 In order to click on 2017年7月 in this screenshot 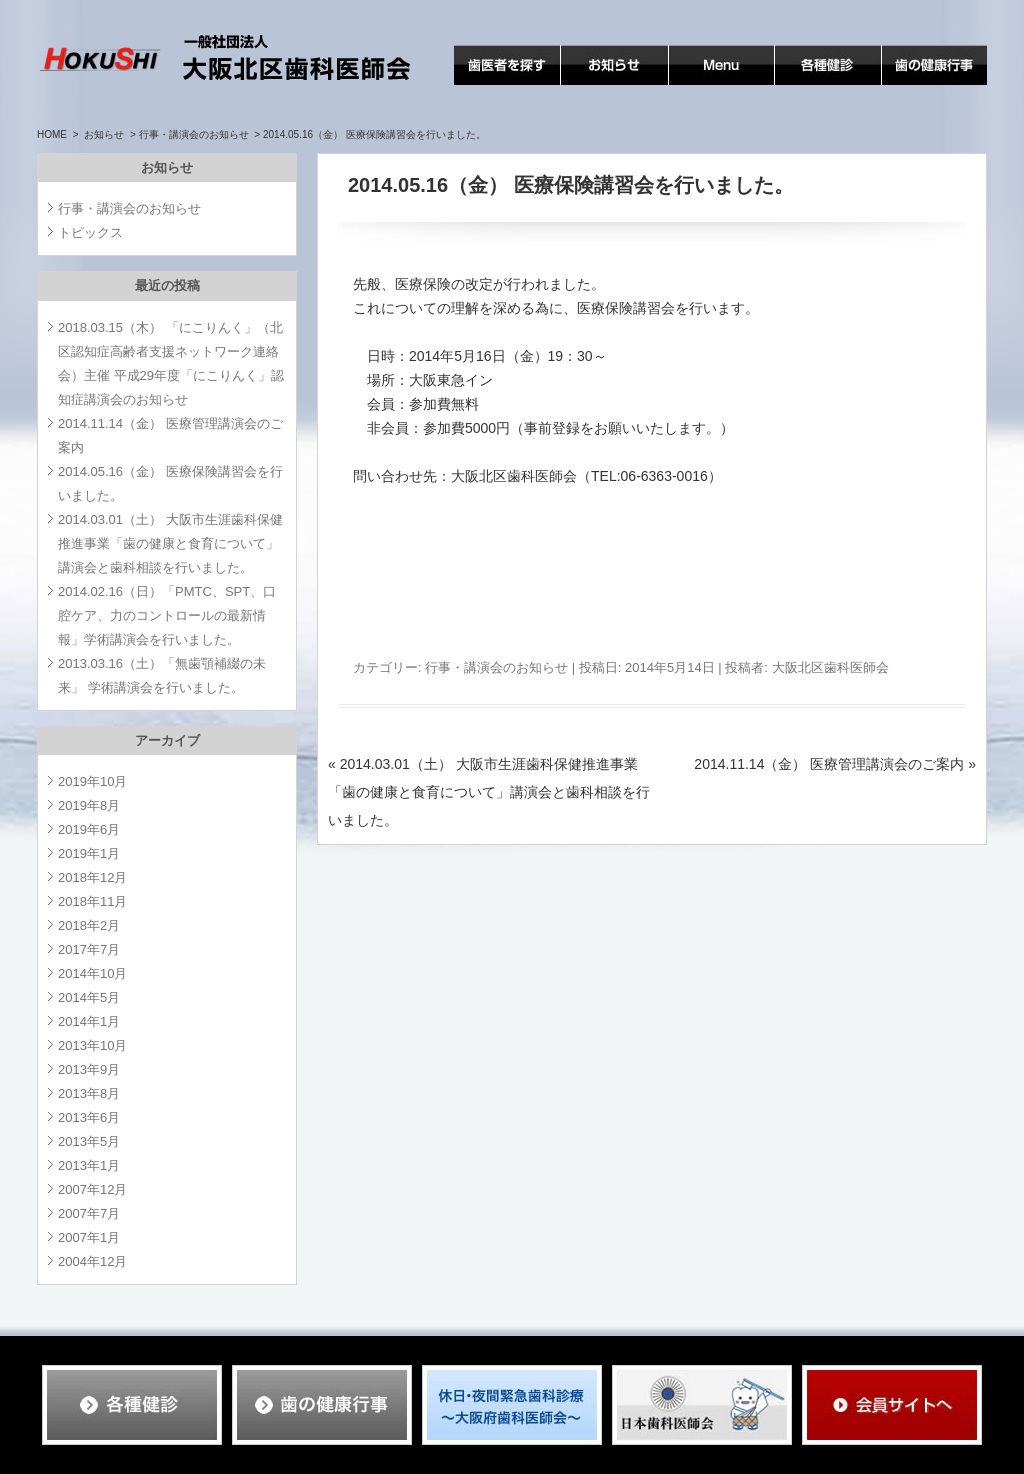, I will do `click(89, 949)`.